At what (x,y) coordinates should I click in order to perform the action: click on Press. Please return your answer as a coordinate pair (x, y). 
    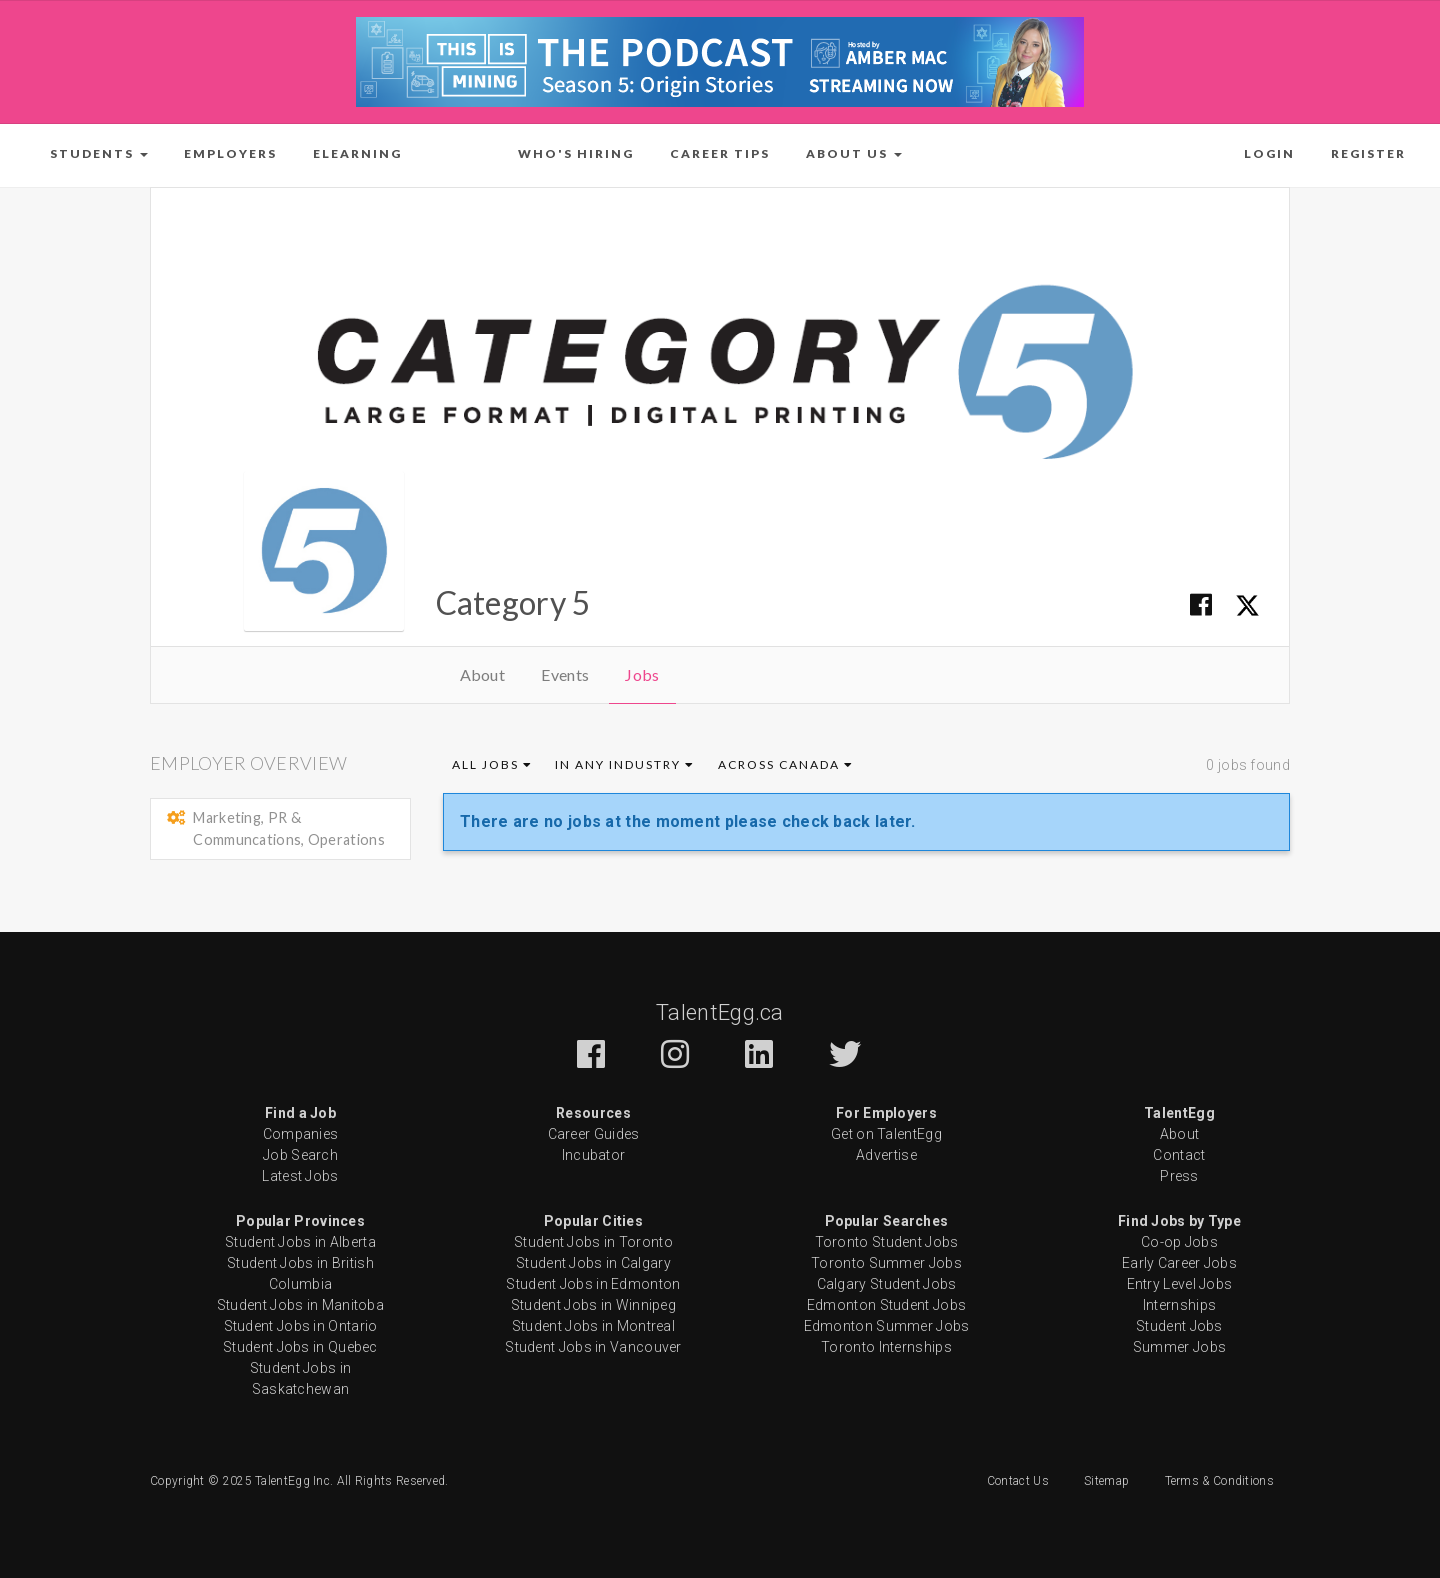
    Looking at the image, I should click on (1179, 1176).